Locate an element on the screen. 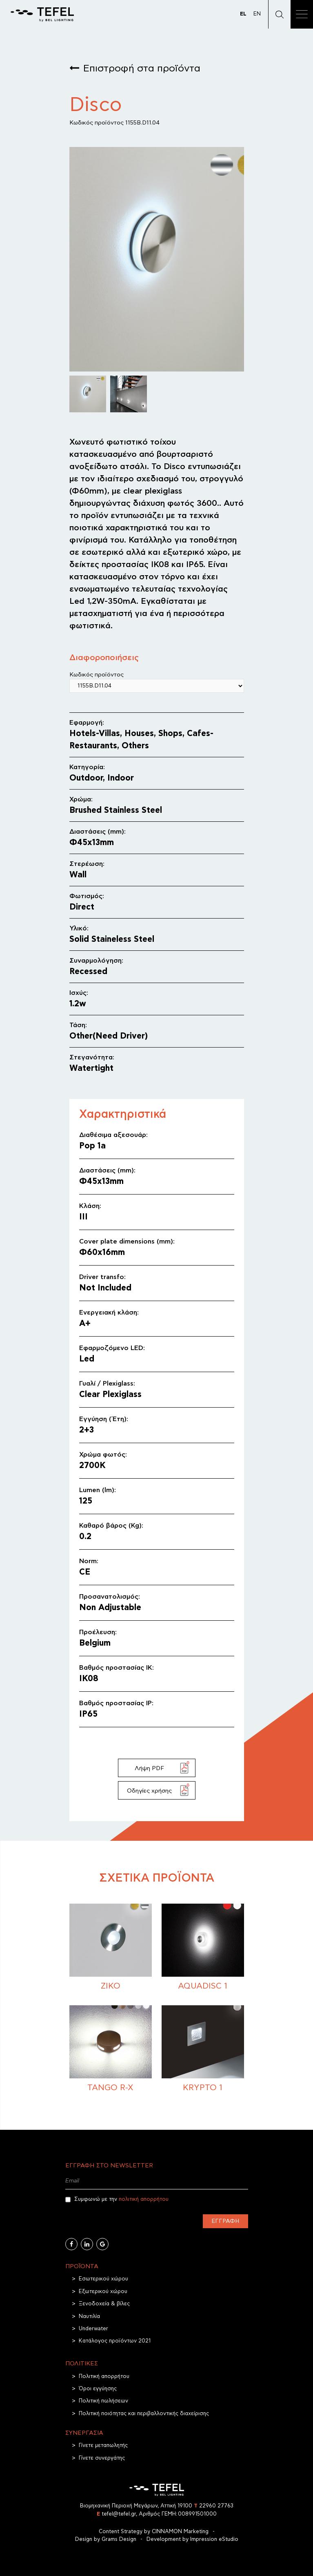 This screenshot has width=313, height=2576. Πολιτική απορρήτου is located at coordinates (104, 2376).